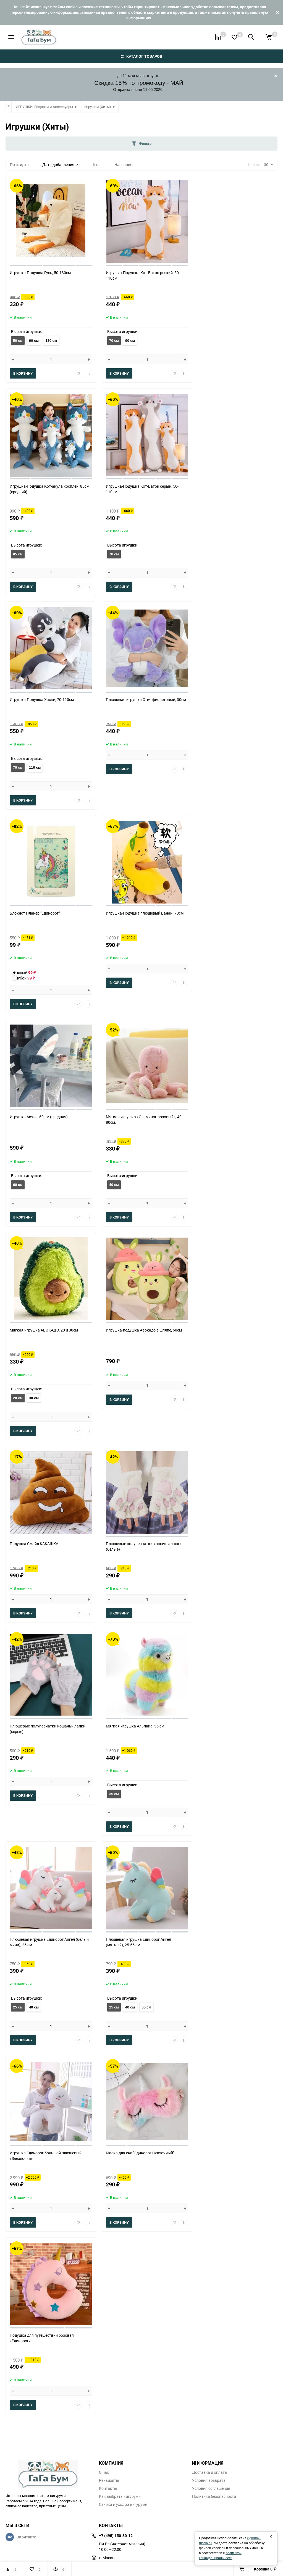  Describe the element at coordinates (114, 340) in the screenshot. I see `70 см` at that location.